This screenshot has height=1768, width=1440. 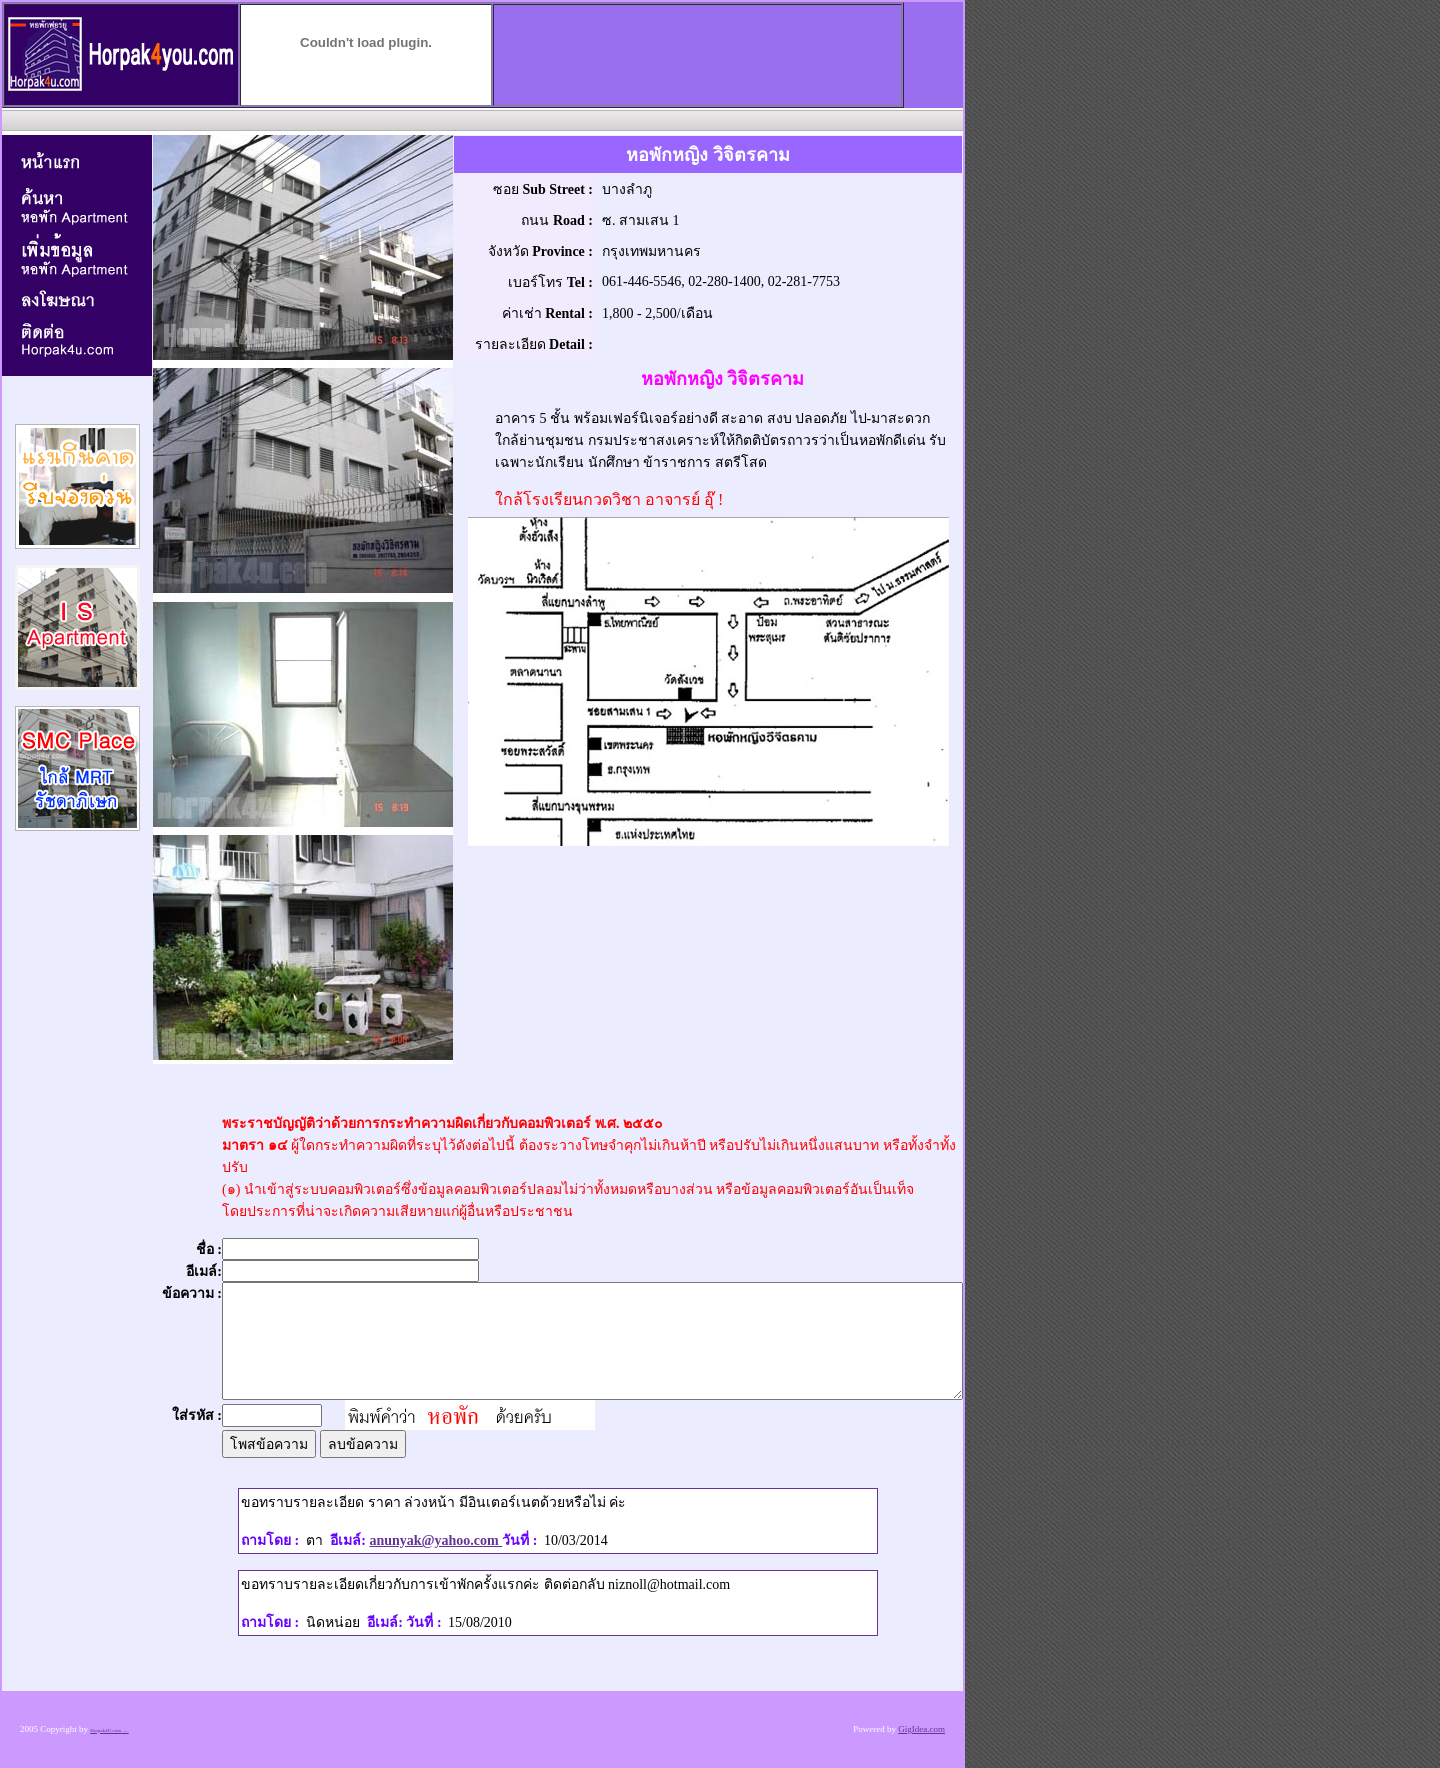 I want to click on Horpak4U.com ....., so click(x=109, y=1730).